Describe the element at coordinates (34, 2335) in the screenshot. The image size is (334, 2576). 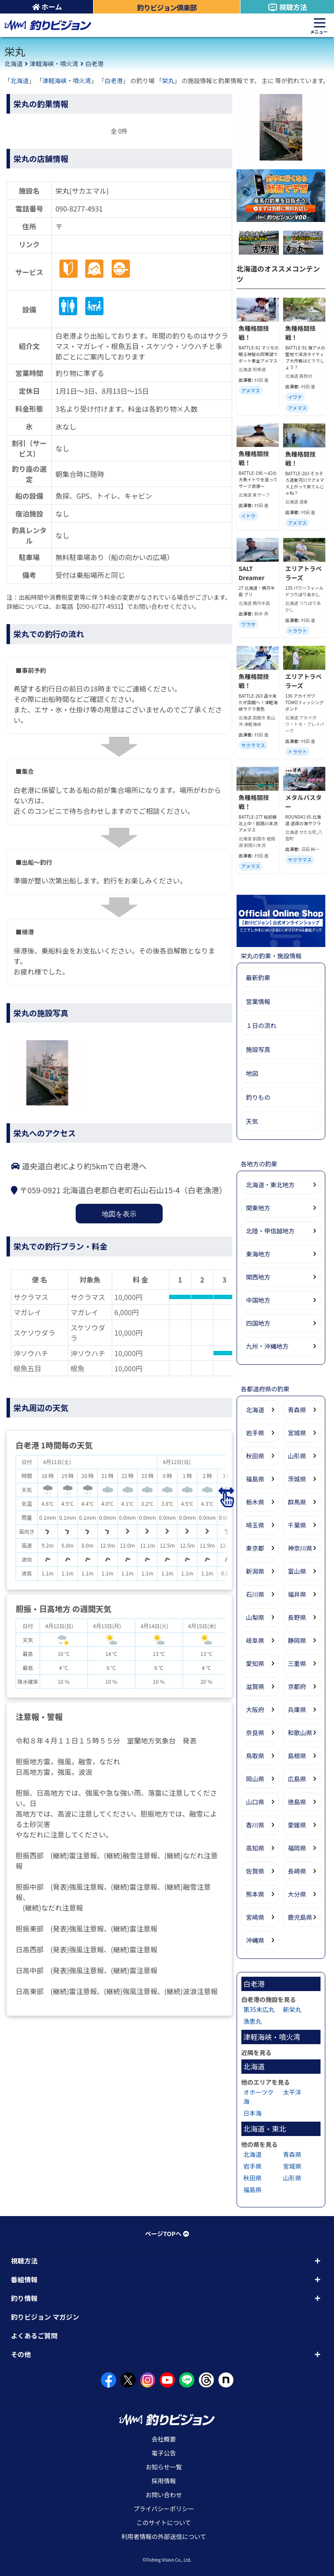
I see `よくあるご質問` at that location.